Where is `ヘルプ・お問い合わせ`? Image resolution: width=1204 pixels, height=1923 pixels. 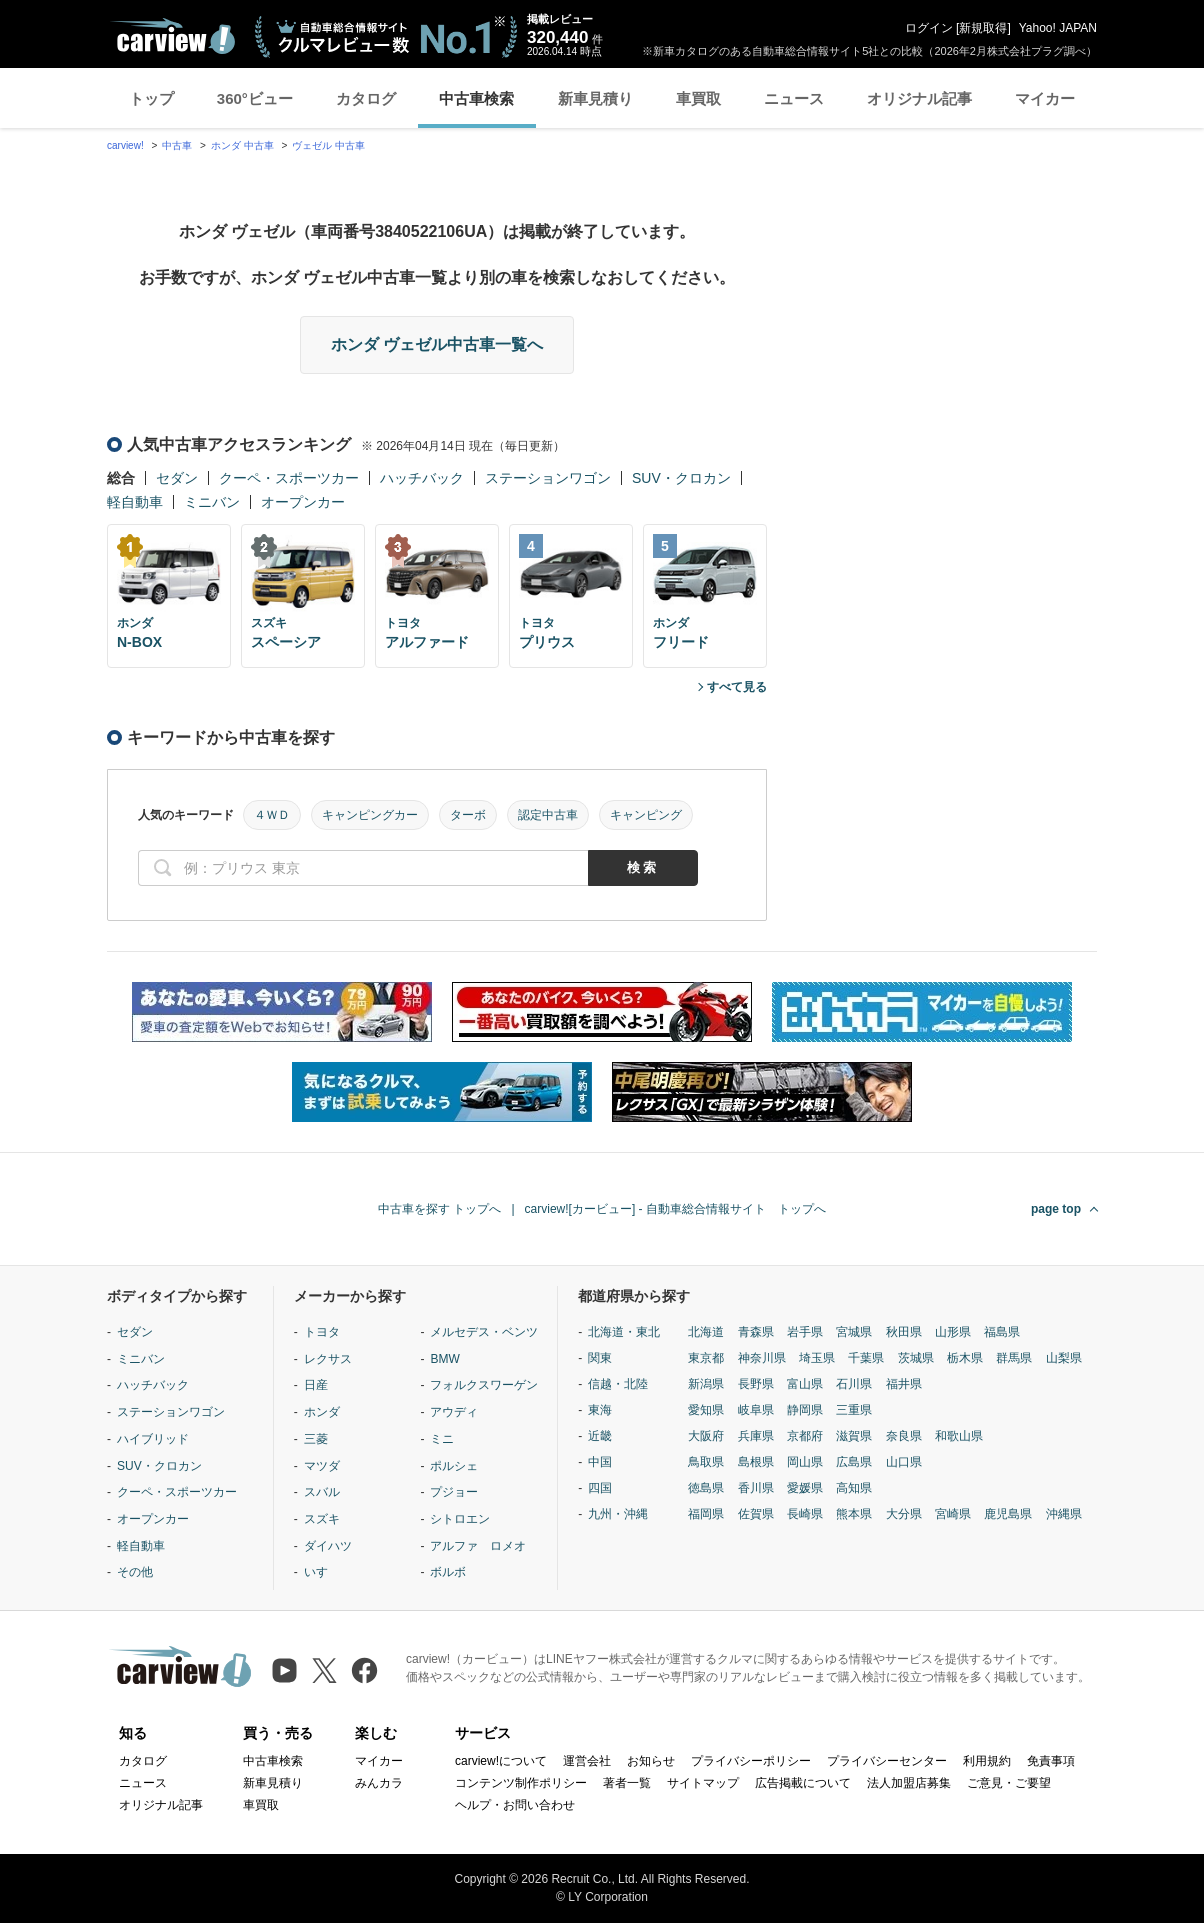 ヘルプ・お問い合わせ is located at coordinates (515, 1805).